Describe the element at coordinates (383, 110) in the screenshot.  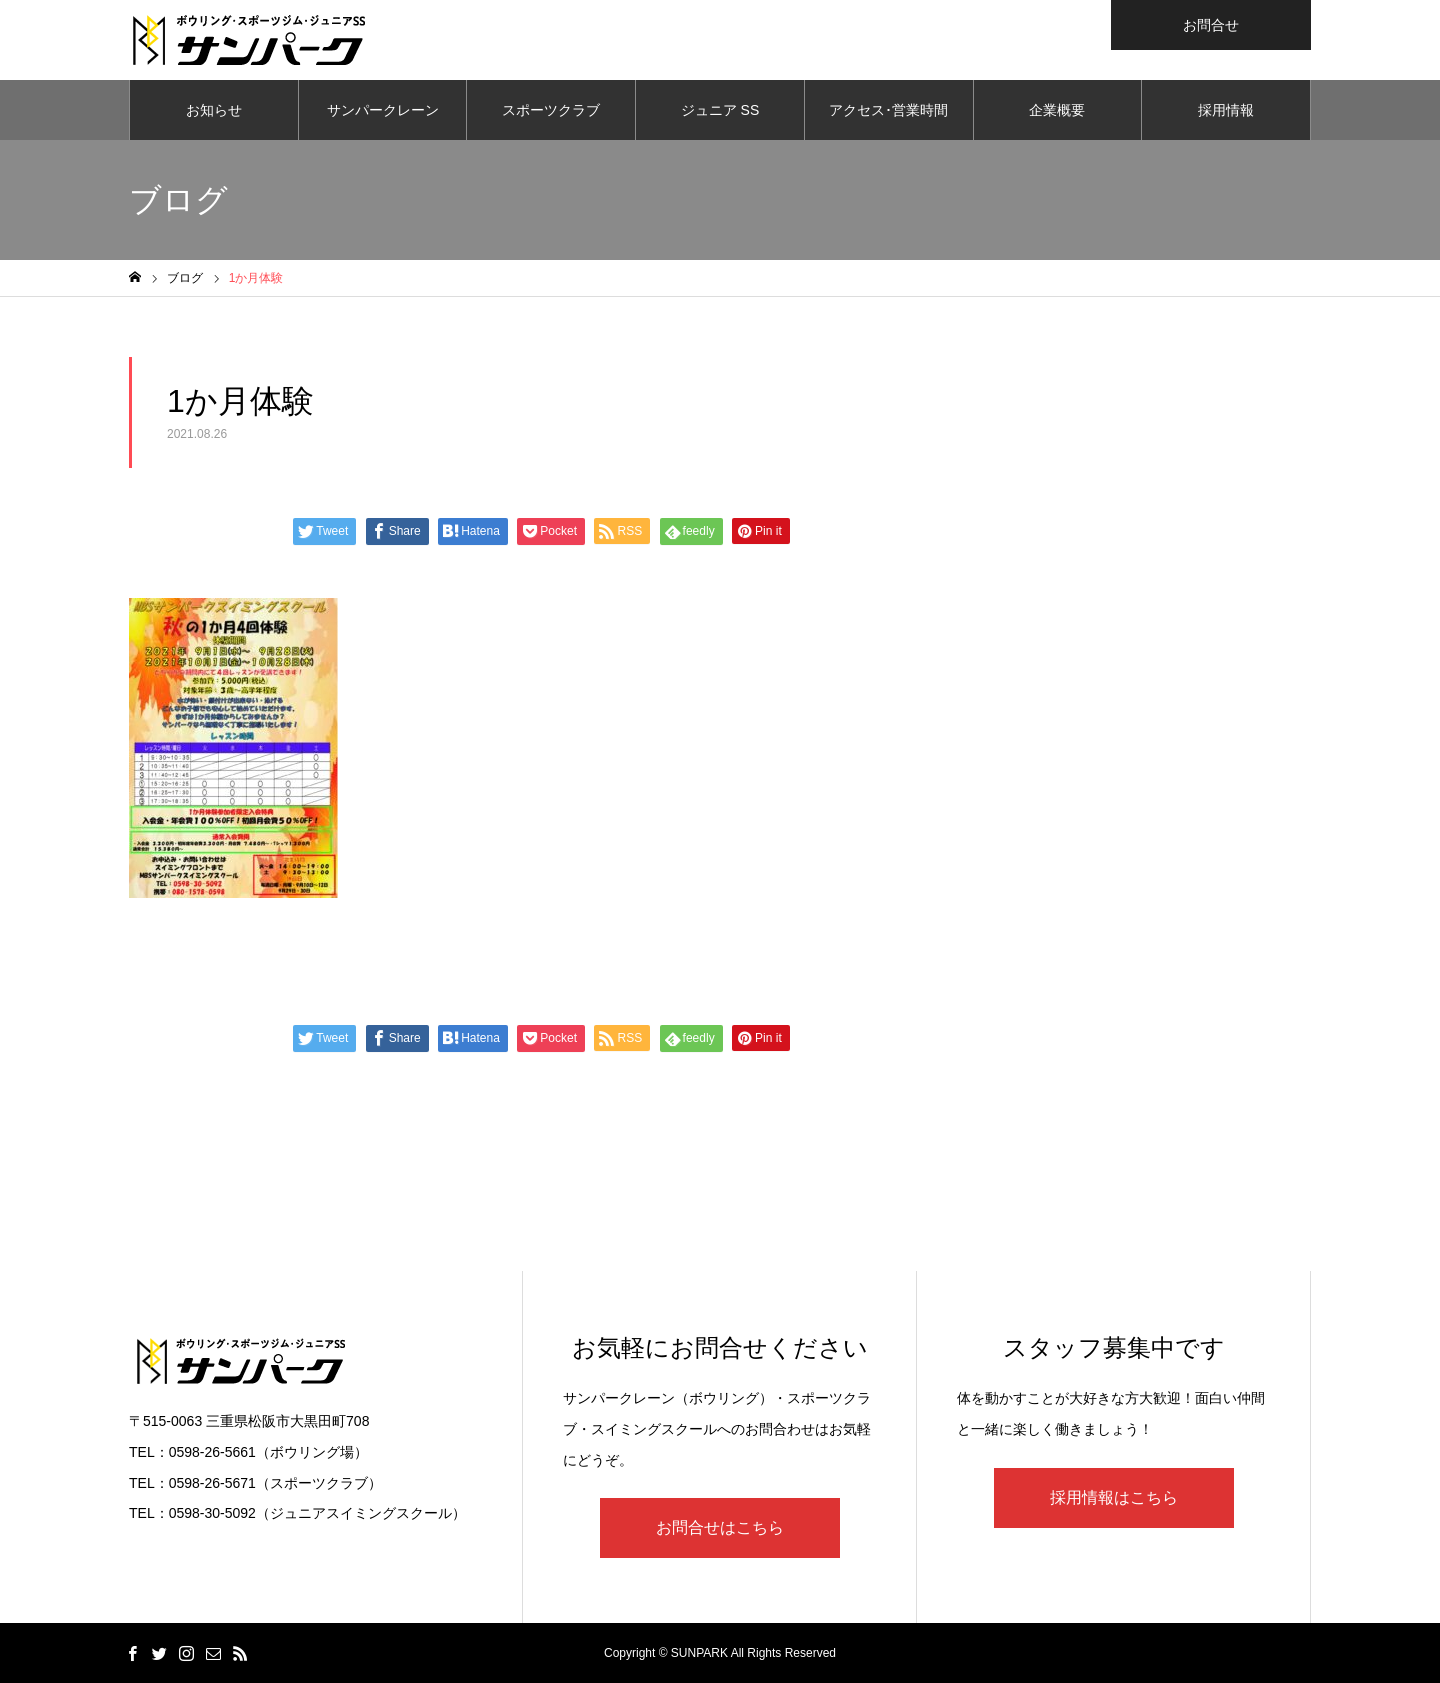
I see `サンパークレーン` at that location.